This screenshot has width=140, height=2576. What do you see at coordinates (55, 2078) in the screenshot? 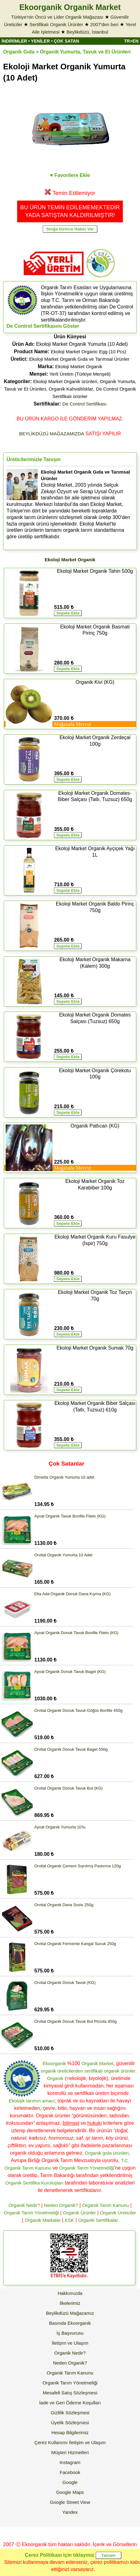
I see `Organik` at bounding box center [55, 2078].